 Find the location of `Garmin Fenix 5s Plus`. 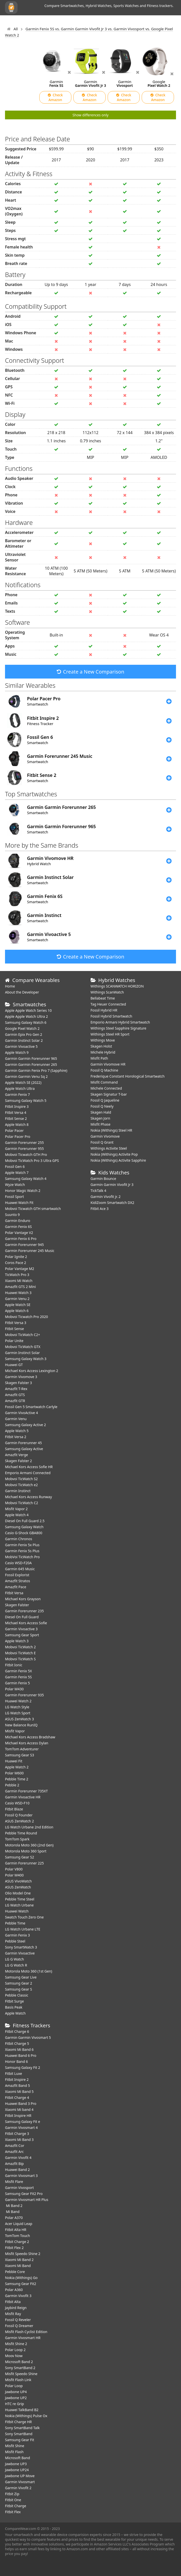

Garmin Fenix 5s Plus is located at coordinates (22, 1550).